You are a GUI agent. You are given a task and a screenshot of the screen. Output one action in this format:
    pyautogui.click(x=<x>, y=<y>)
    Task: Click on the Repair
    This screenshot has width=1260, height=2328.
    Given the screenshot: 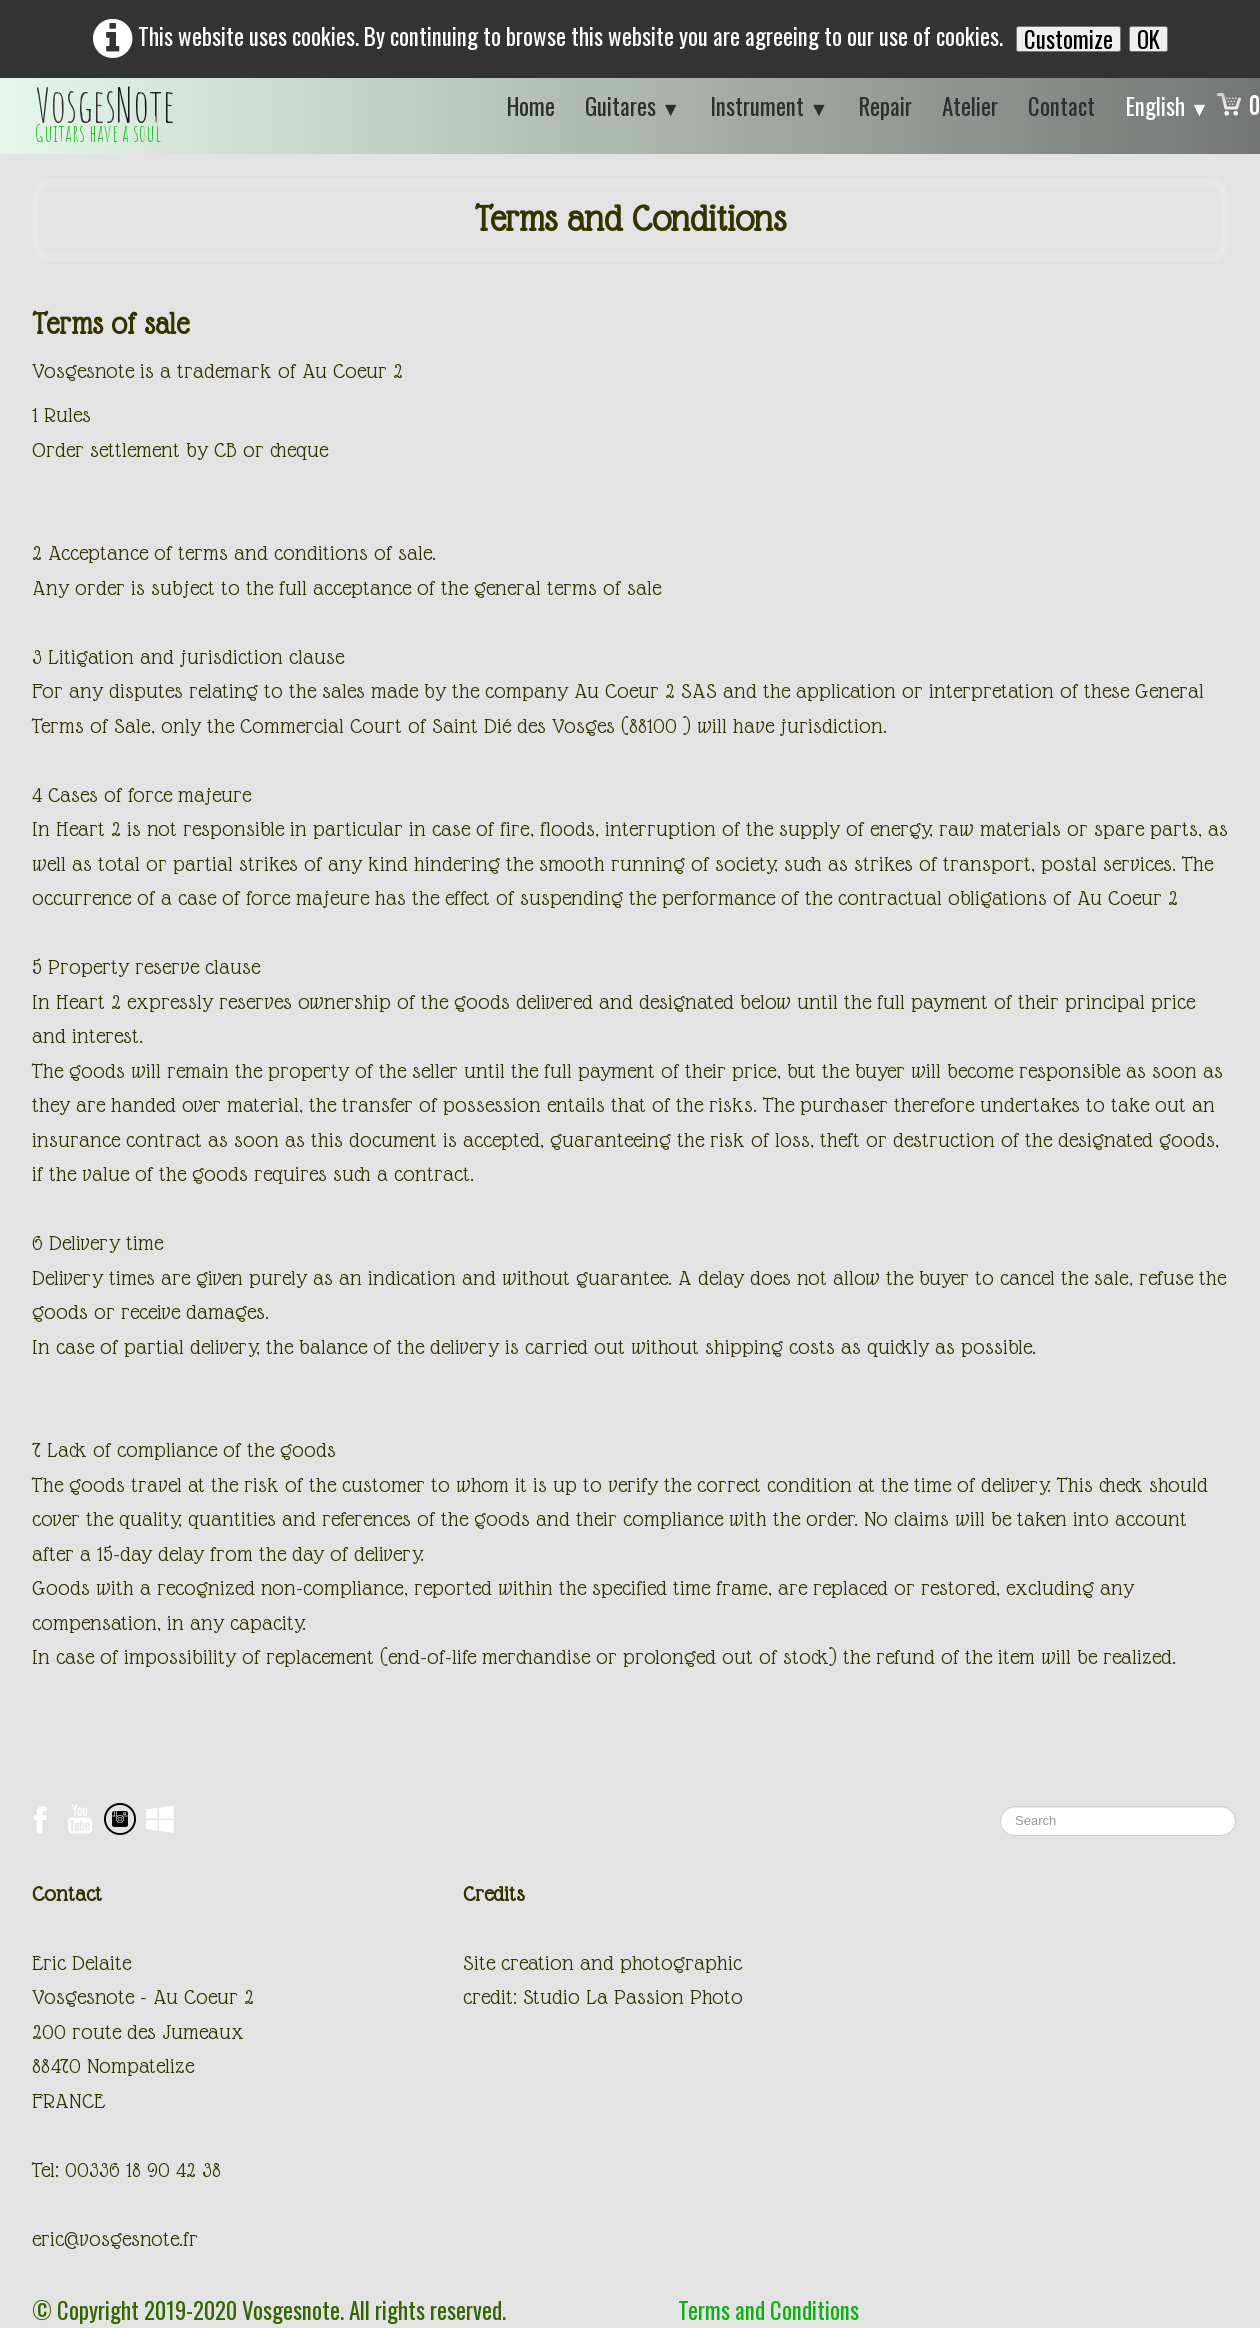 What is the action you would take?
    pyautogui.click(x=885, y=106)
    